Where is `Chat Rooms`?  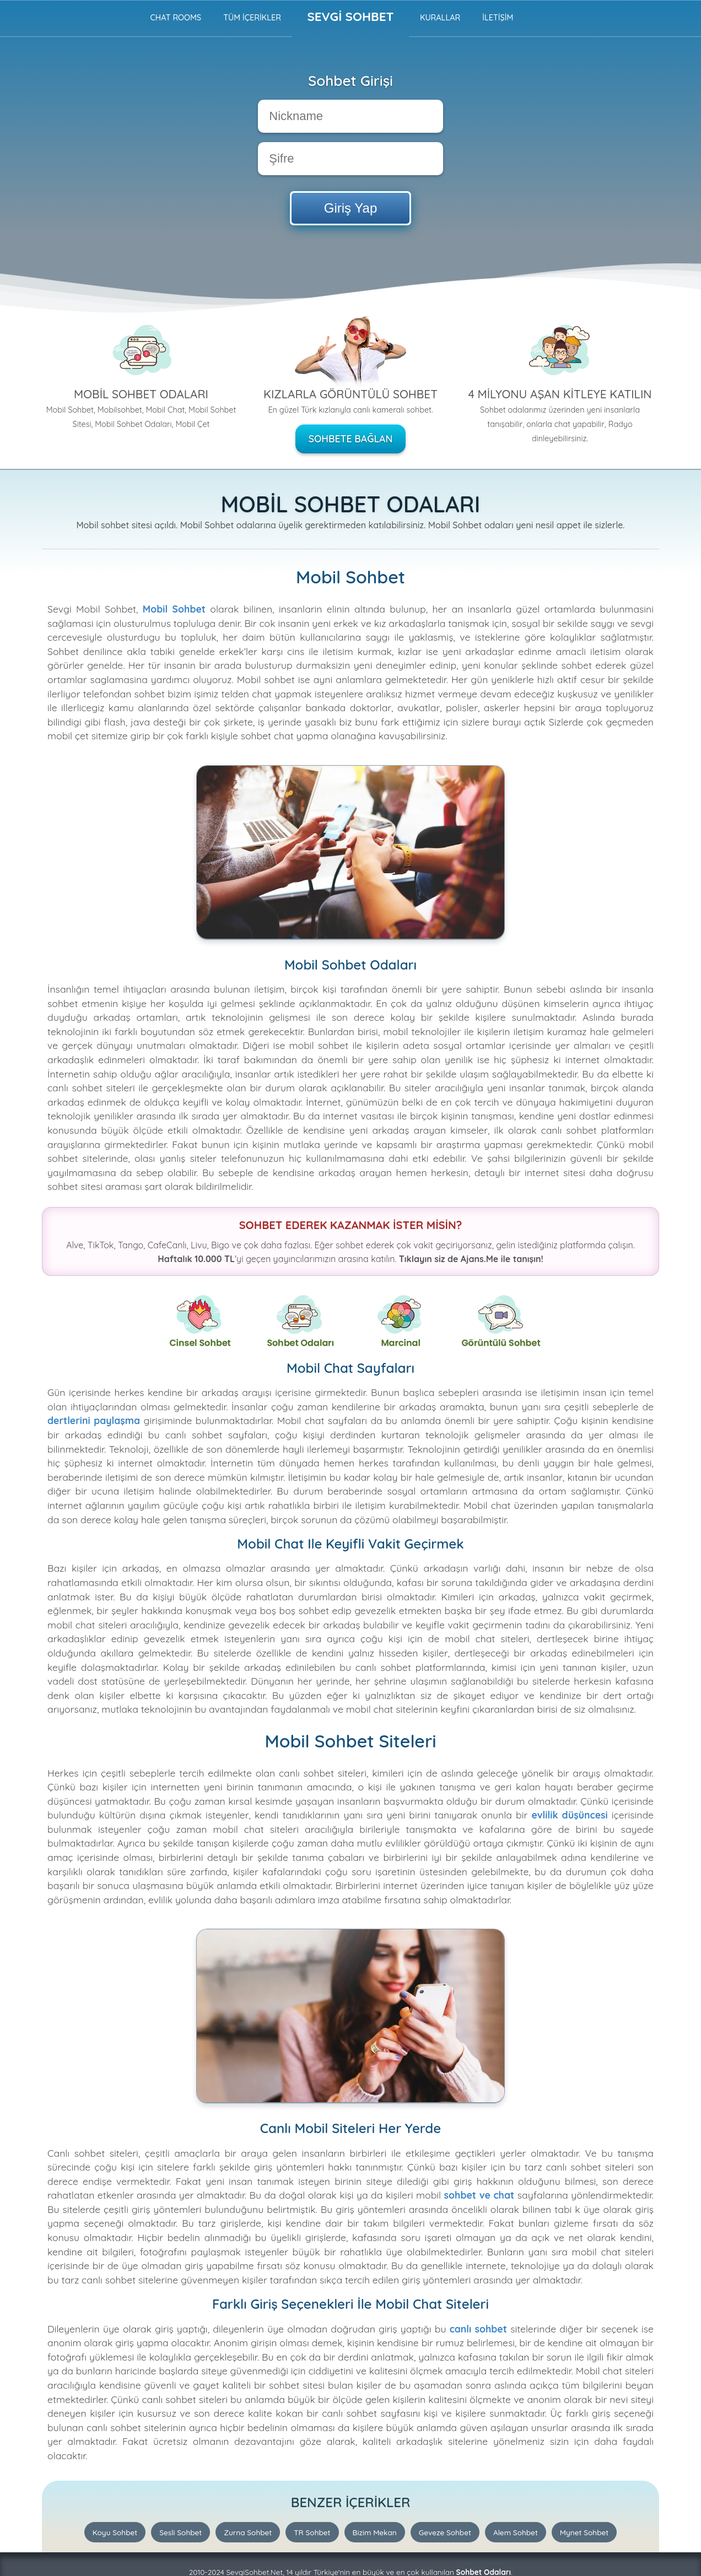
Chat Rooms is located at coordinates (175, 18).